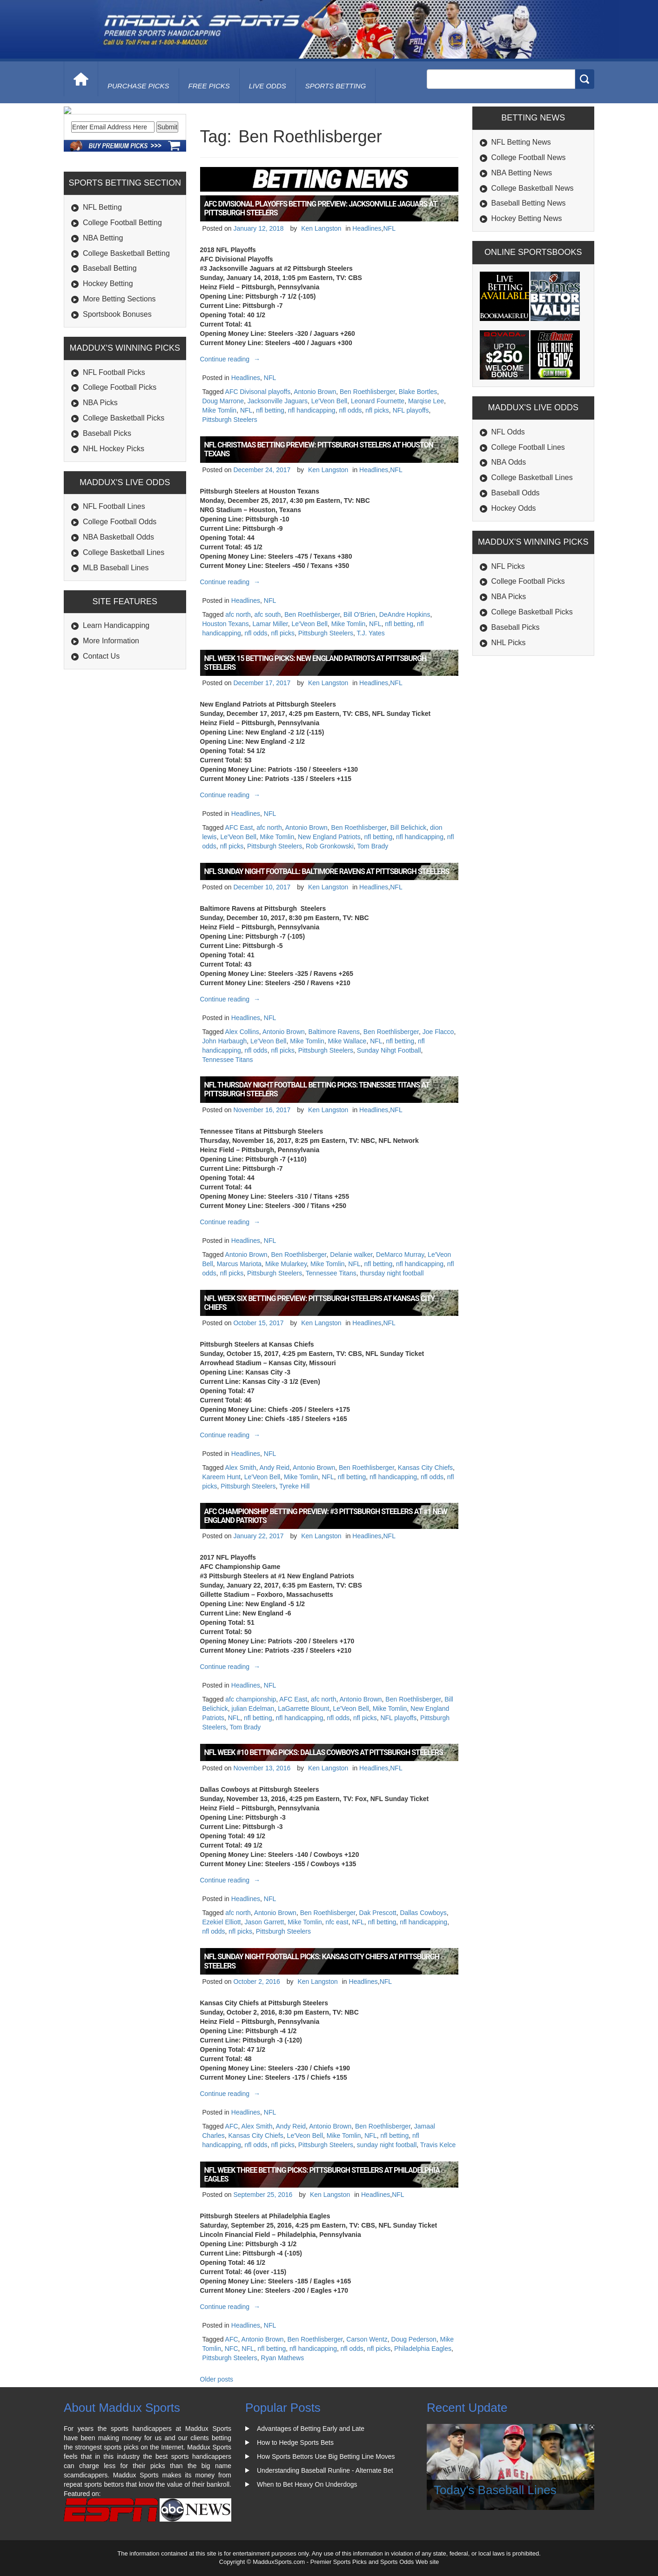  I want to click on NBA Betting, so click(103, 301).